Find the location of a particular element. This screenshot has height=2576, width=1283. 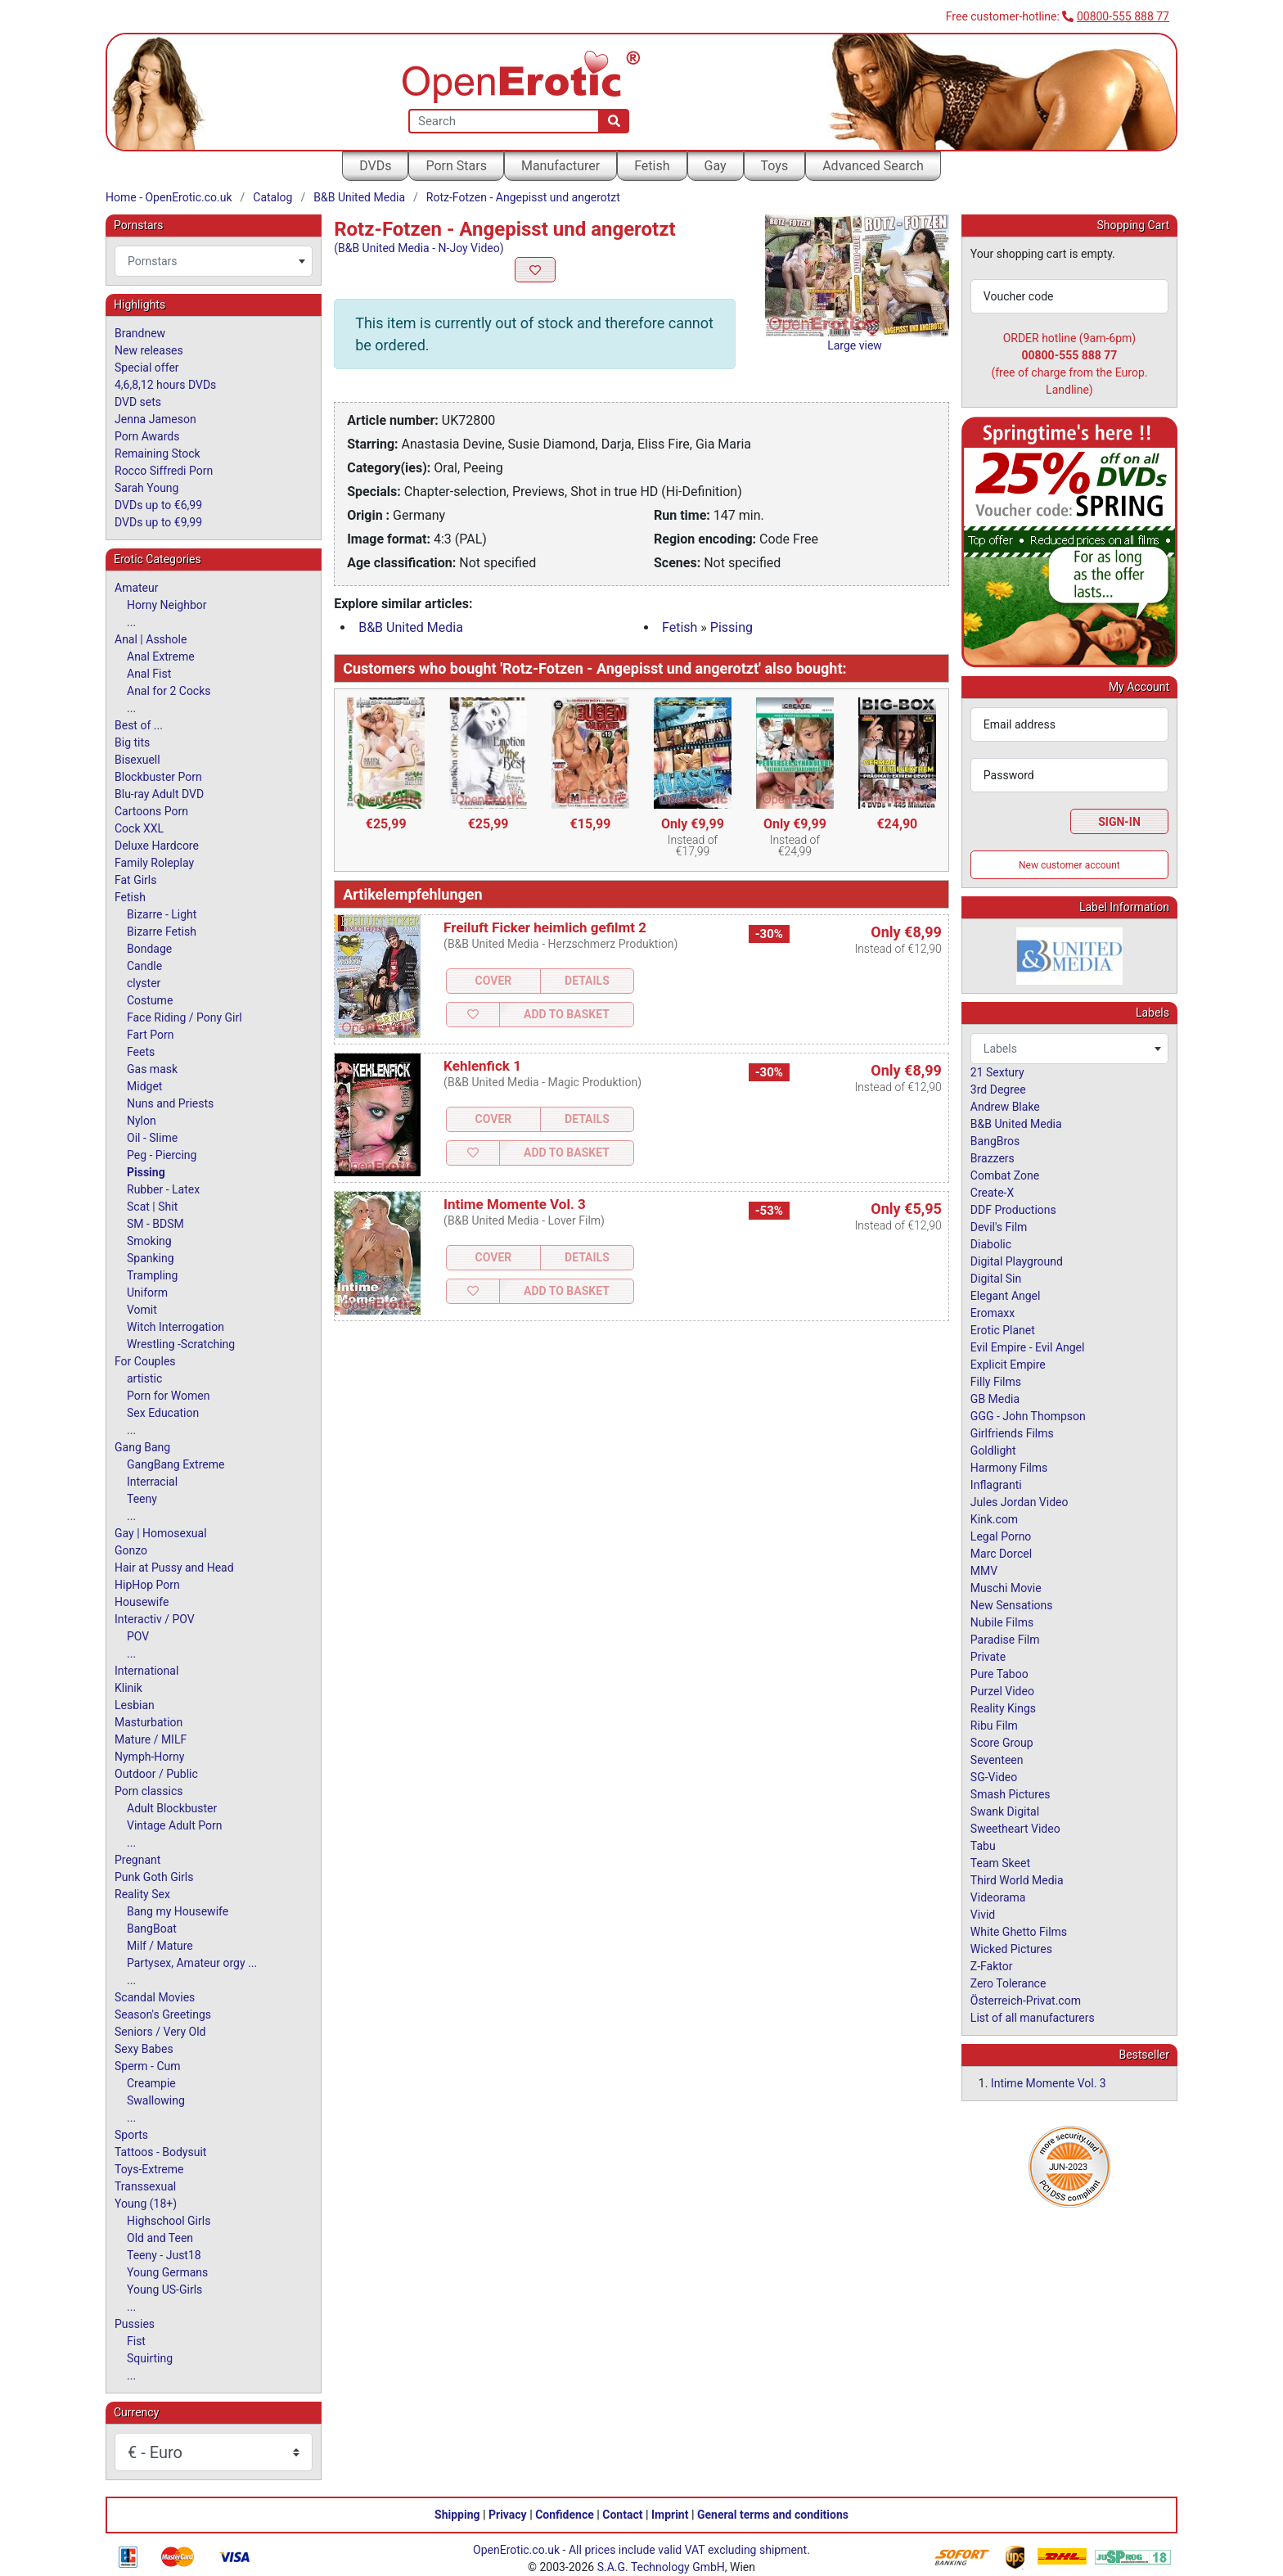

Tabu is located at coordinates (983, 1845).